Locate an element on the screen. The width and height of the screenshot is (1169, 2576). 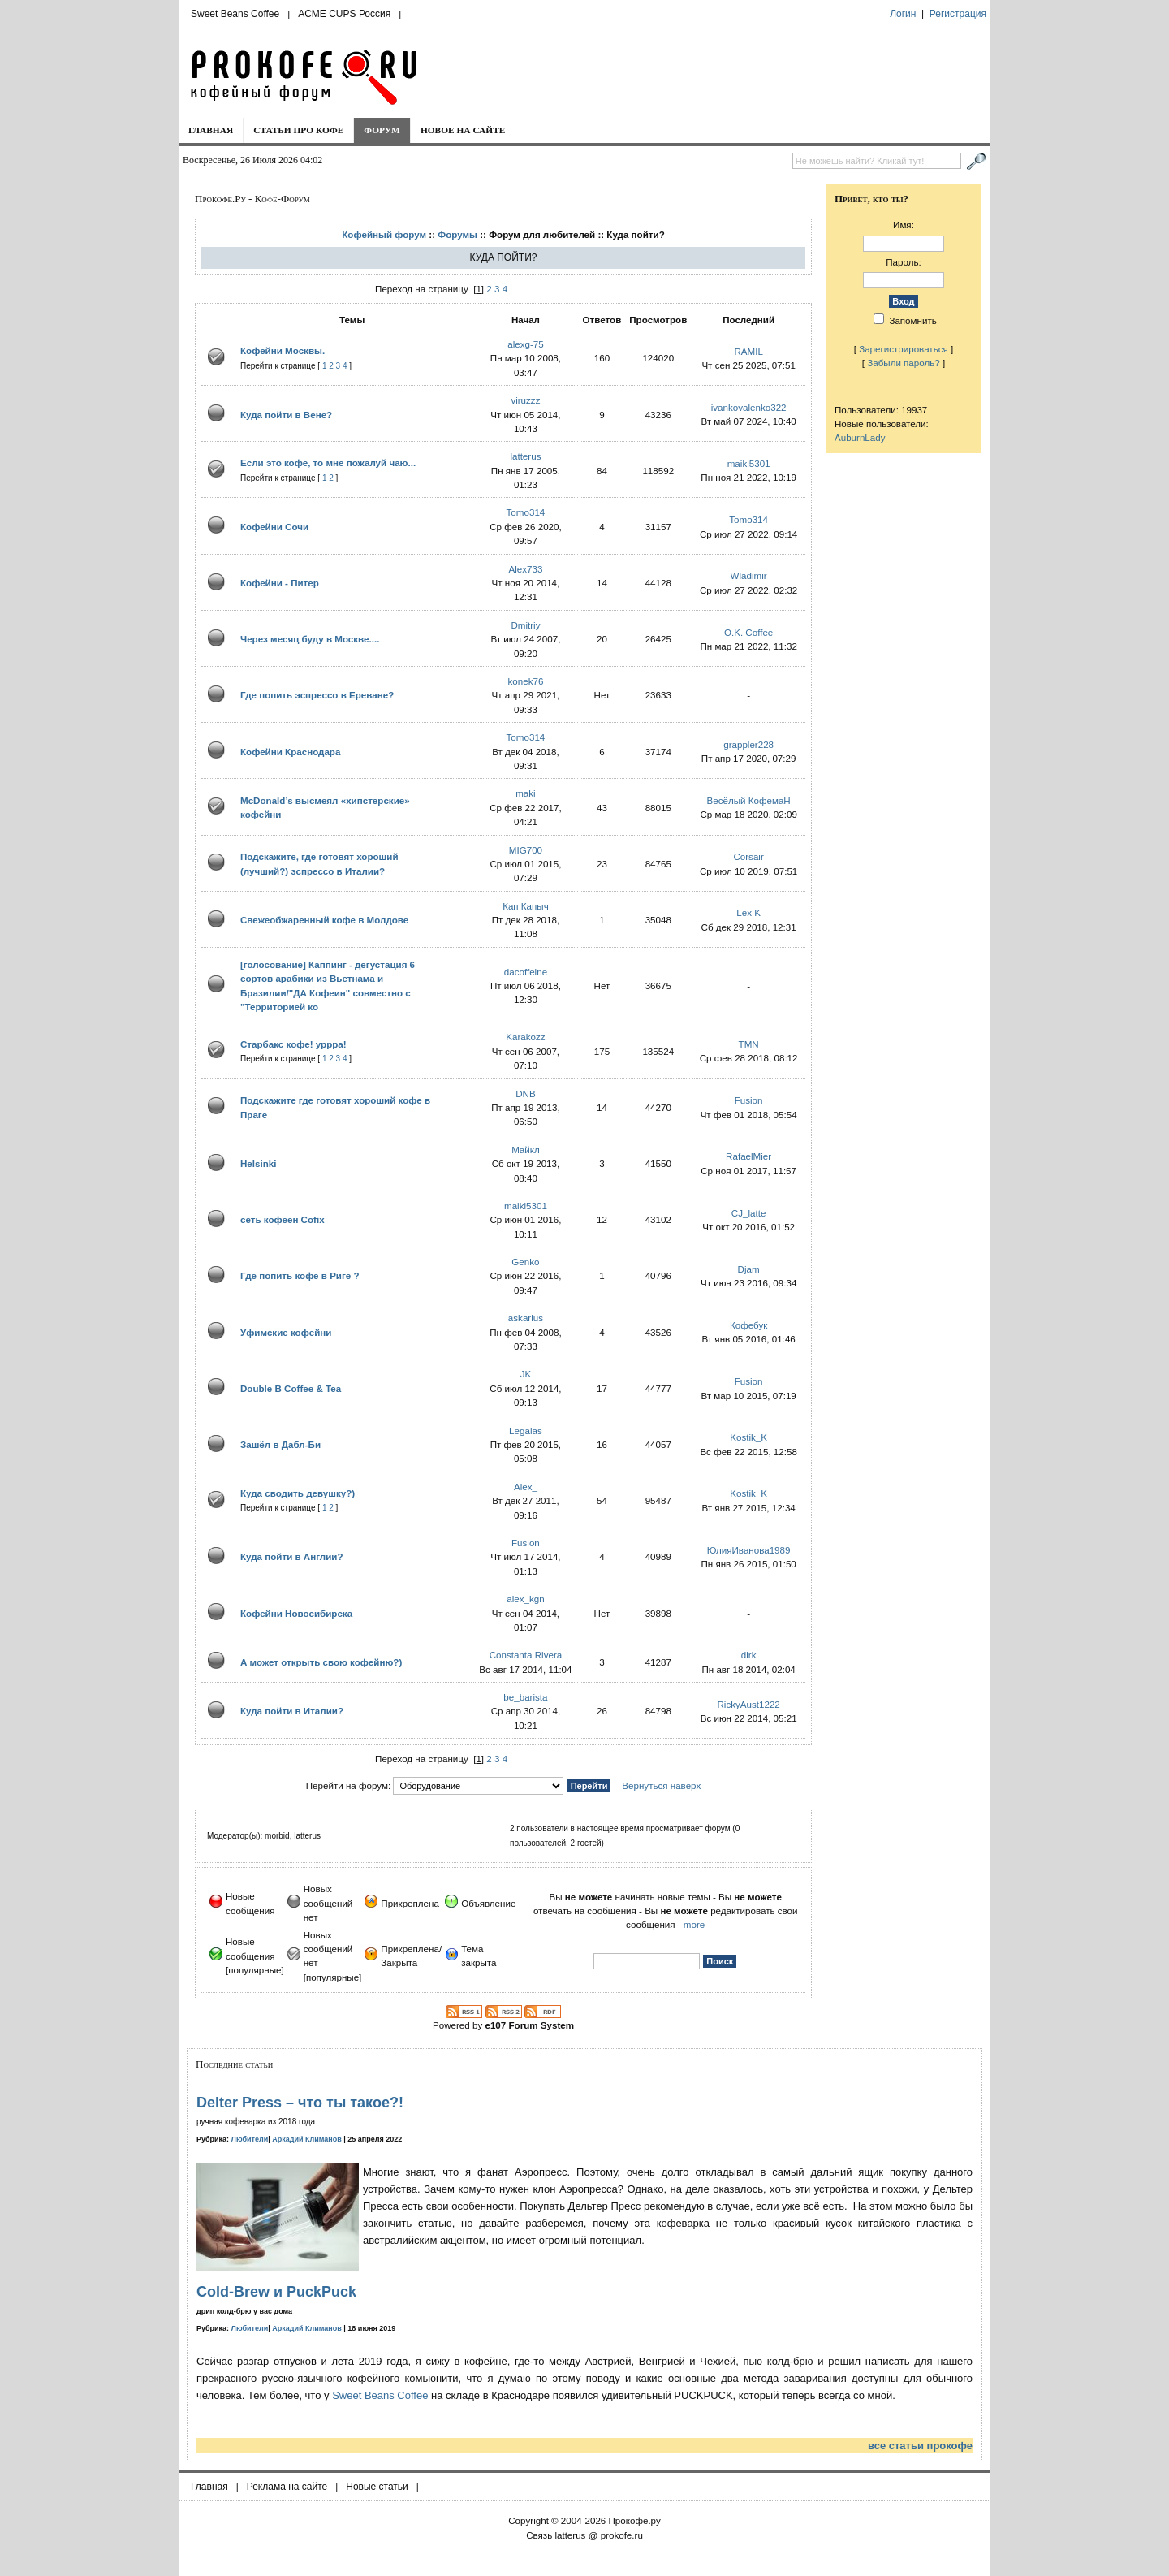
Double B Coffee & Tea is located at coordinates (290, 1388).